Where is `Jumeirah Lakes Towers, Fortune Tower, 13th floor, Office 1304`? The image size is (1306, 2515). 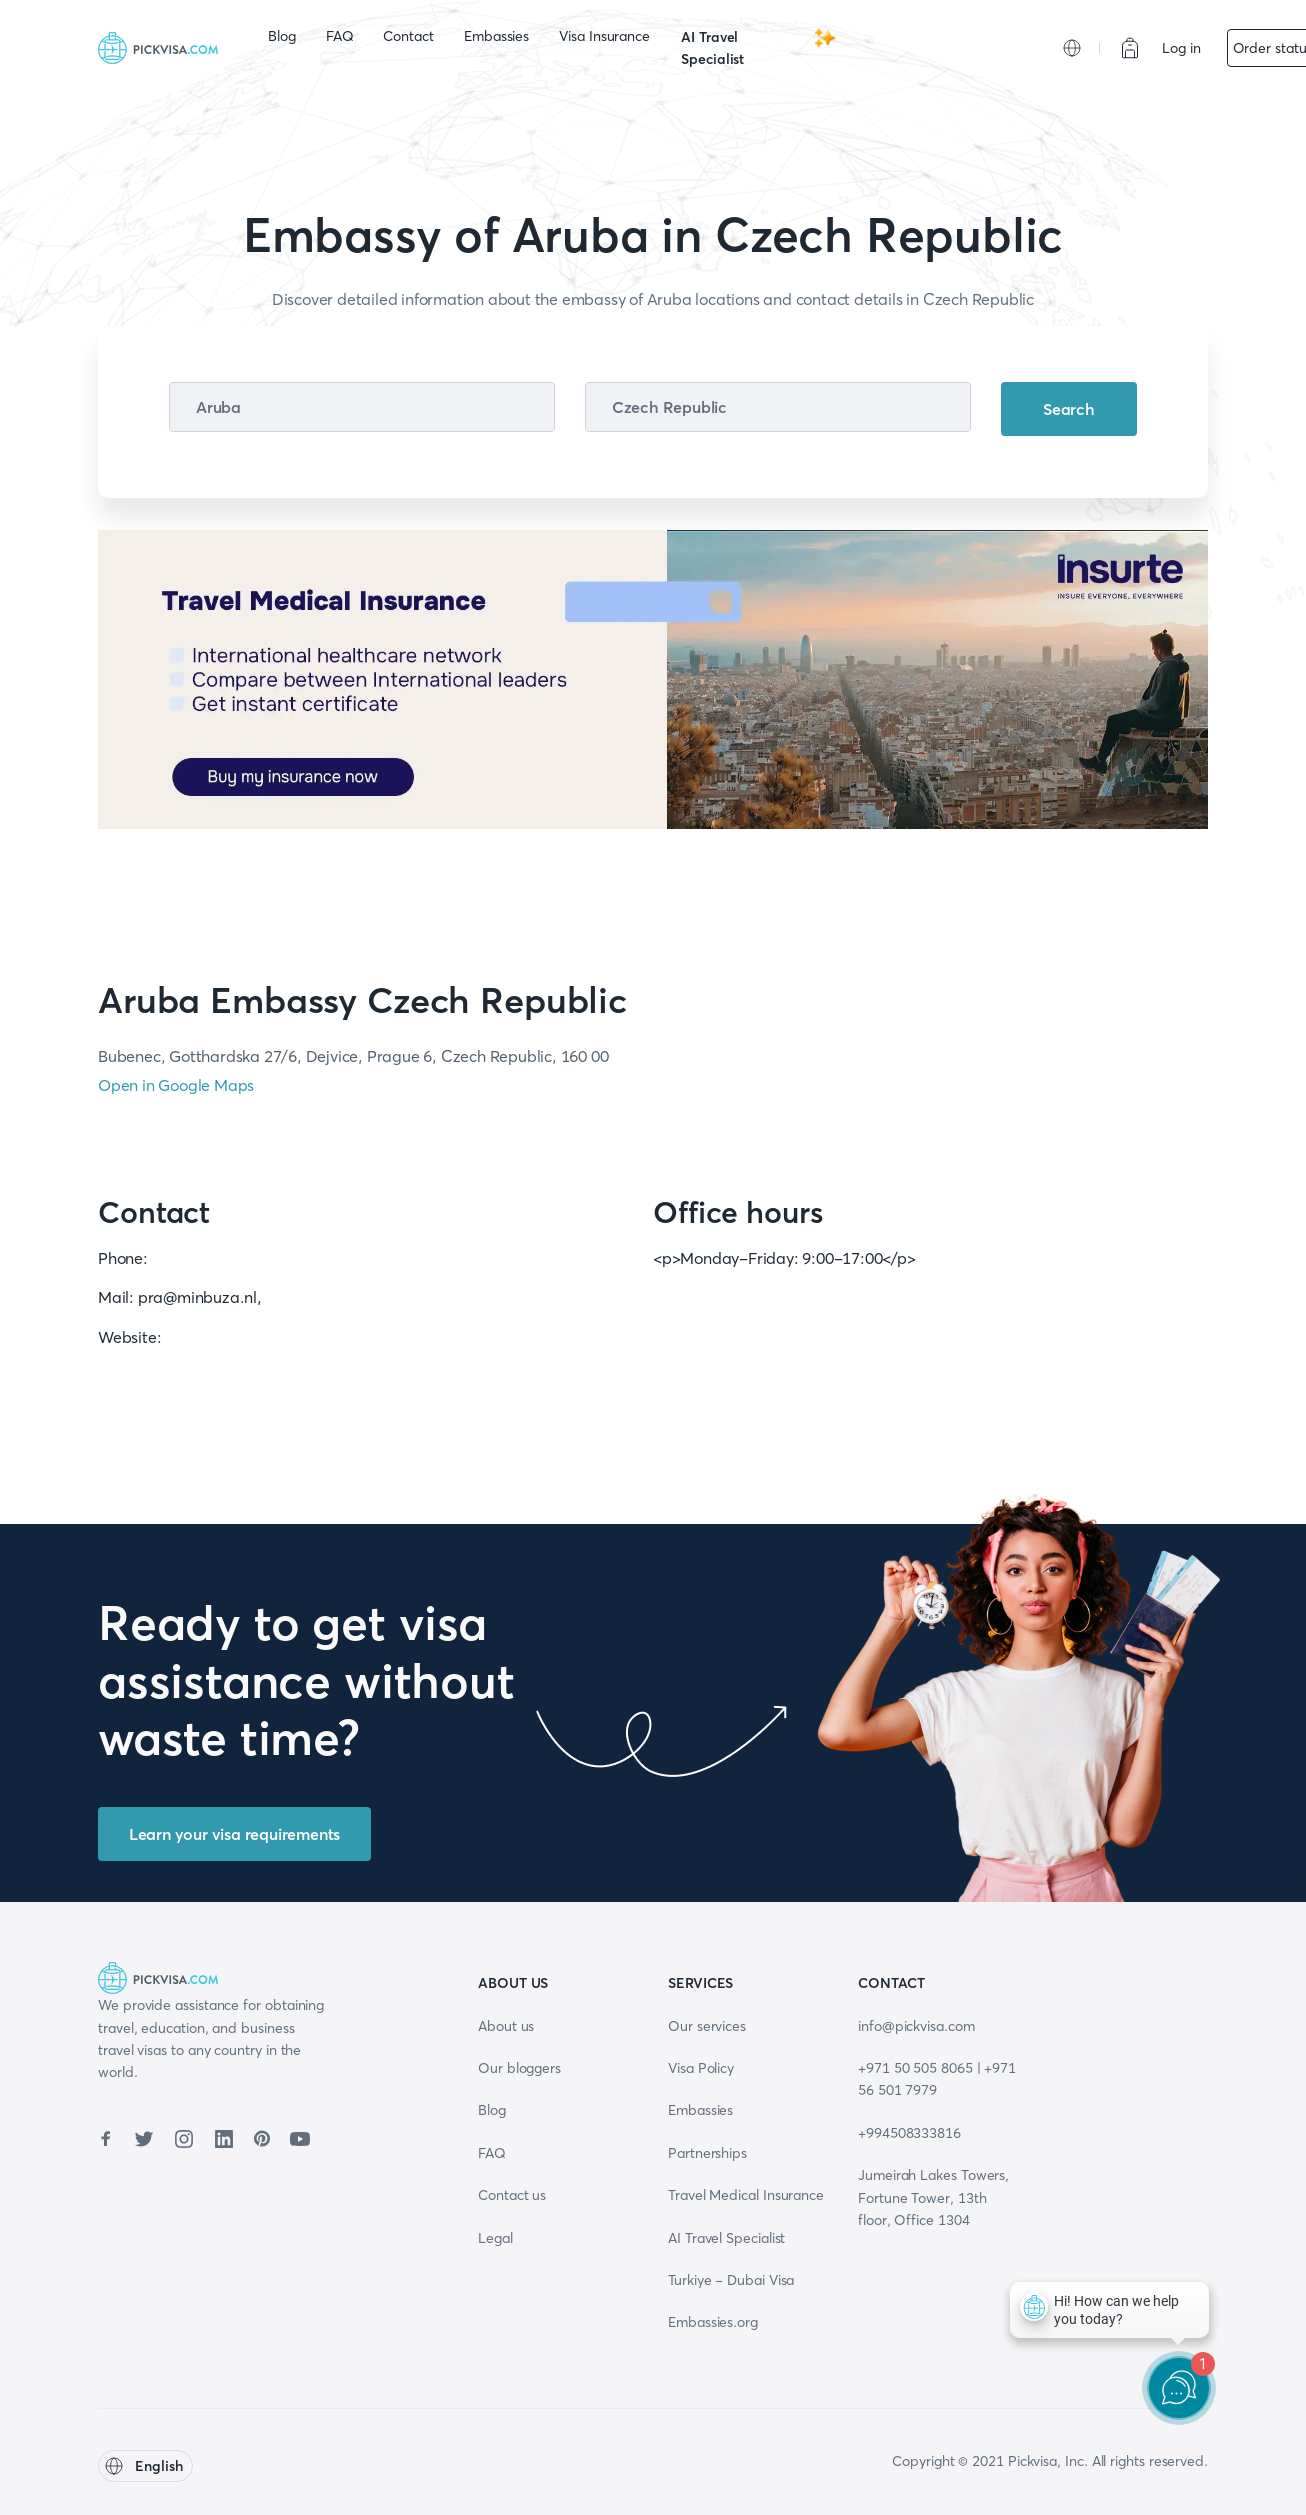
Jumeirah Lakes Towers, Fortune Tower, 13th floor, Office 1304 is located at coordinates (933, 2197).